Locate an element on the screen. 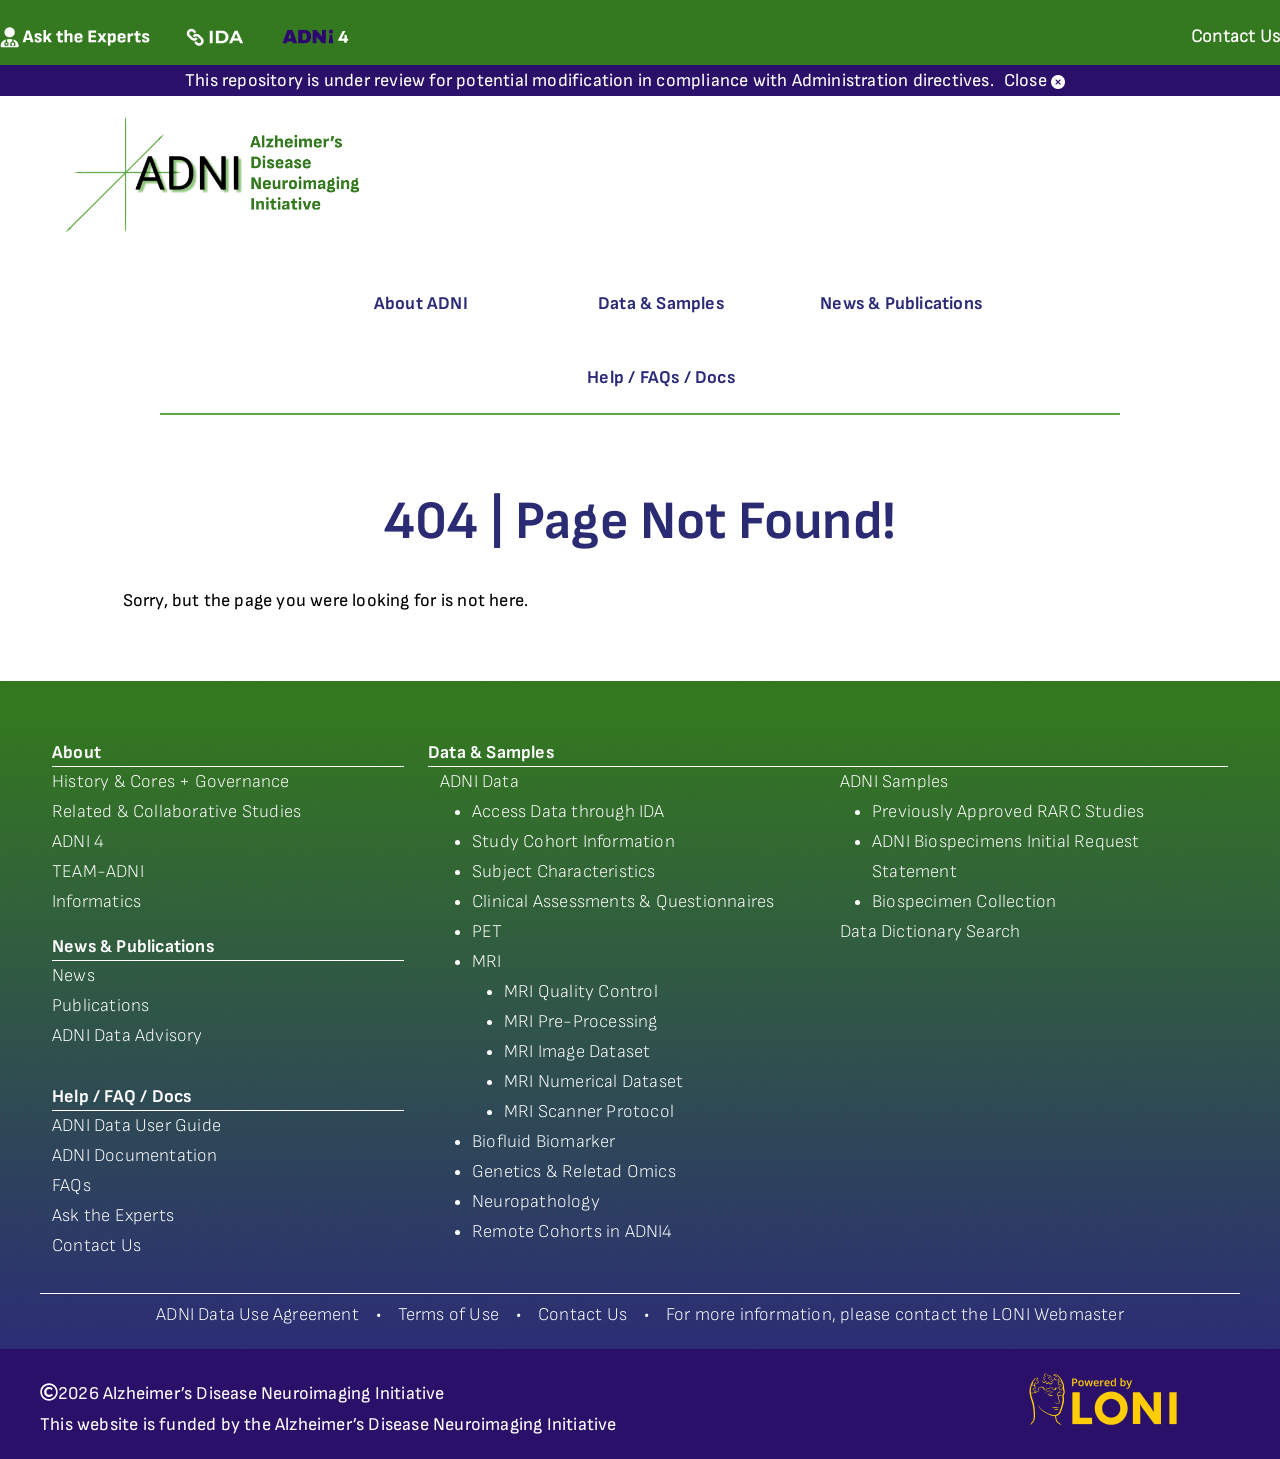 The width and height of the screenshot is (1280, 1459). Neuropathology is located at coordinates (536, 1201).